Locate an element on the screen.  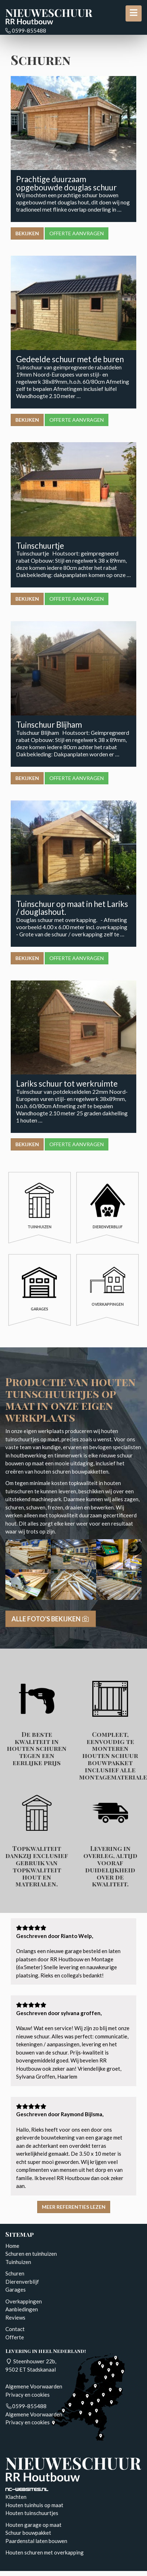
Meer referenties lezen is located at coordinates (74, 2207).